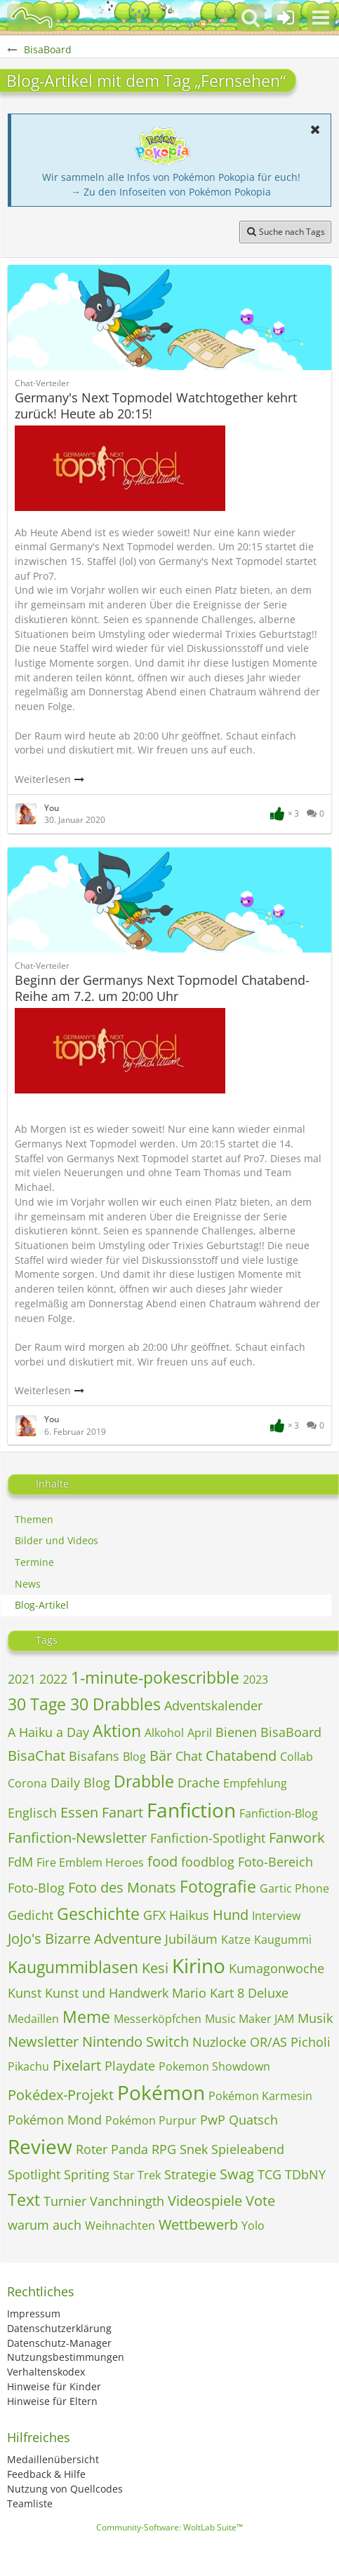  What do you see at coordinates (65, 2201) in the screenshot?
I see `Turnier` at bounding box center [65, 2201].